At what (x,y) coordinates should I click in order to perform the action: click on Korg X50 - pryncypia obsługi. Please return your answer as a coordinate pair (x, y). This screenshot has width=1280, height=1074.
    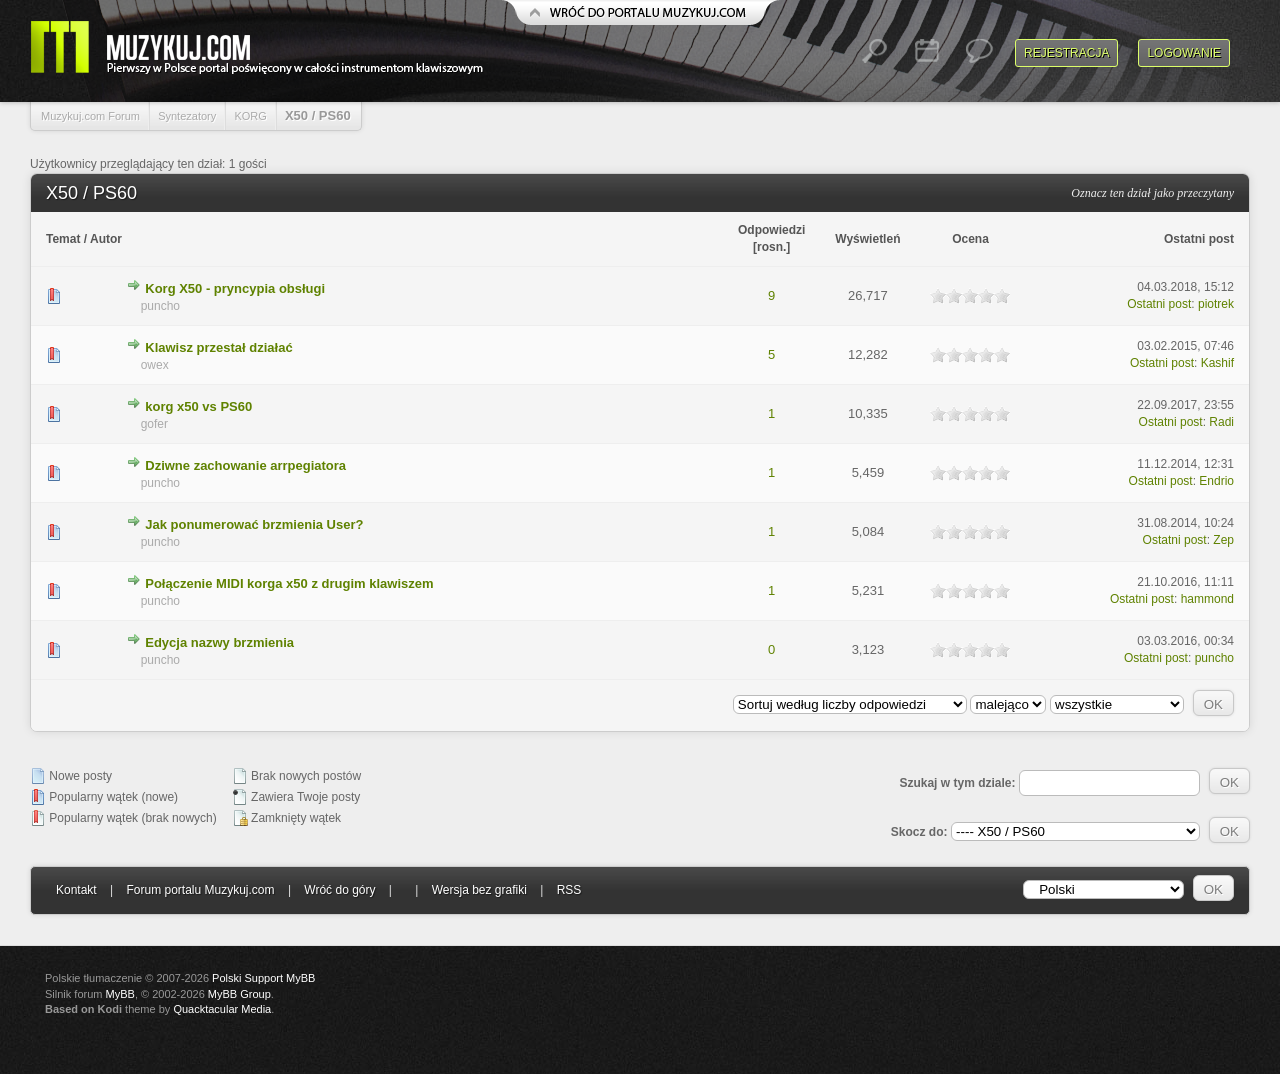
    Looking at the image, I should click on (235, 288).